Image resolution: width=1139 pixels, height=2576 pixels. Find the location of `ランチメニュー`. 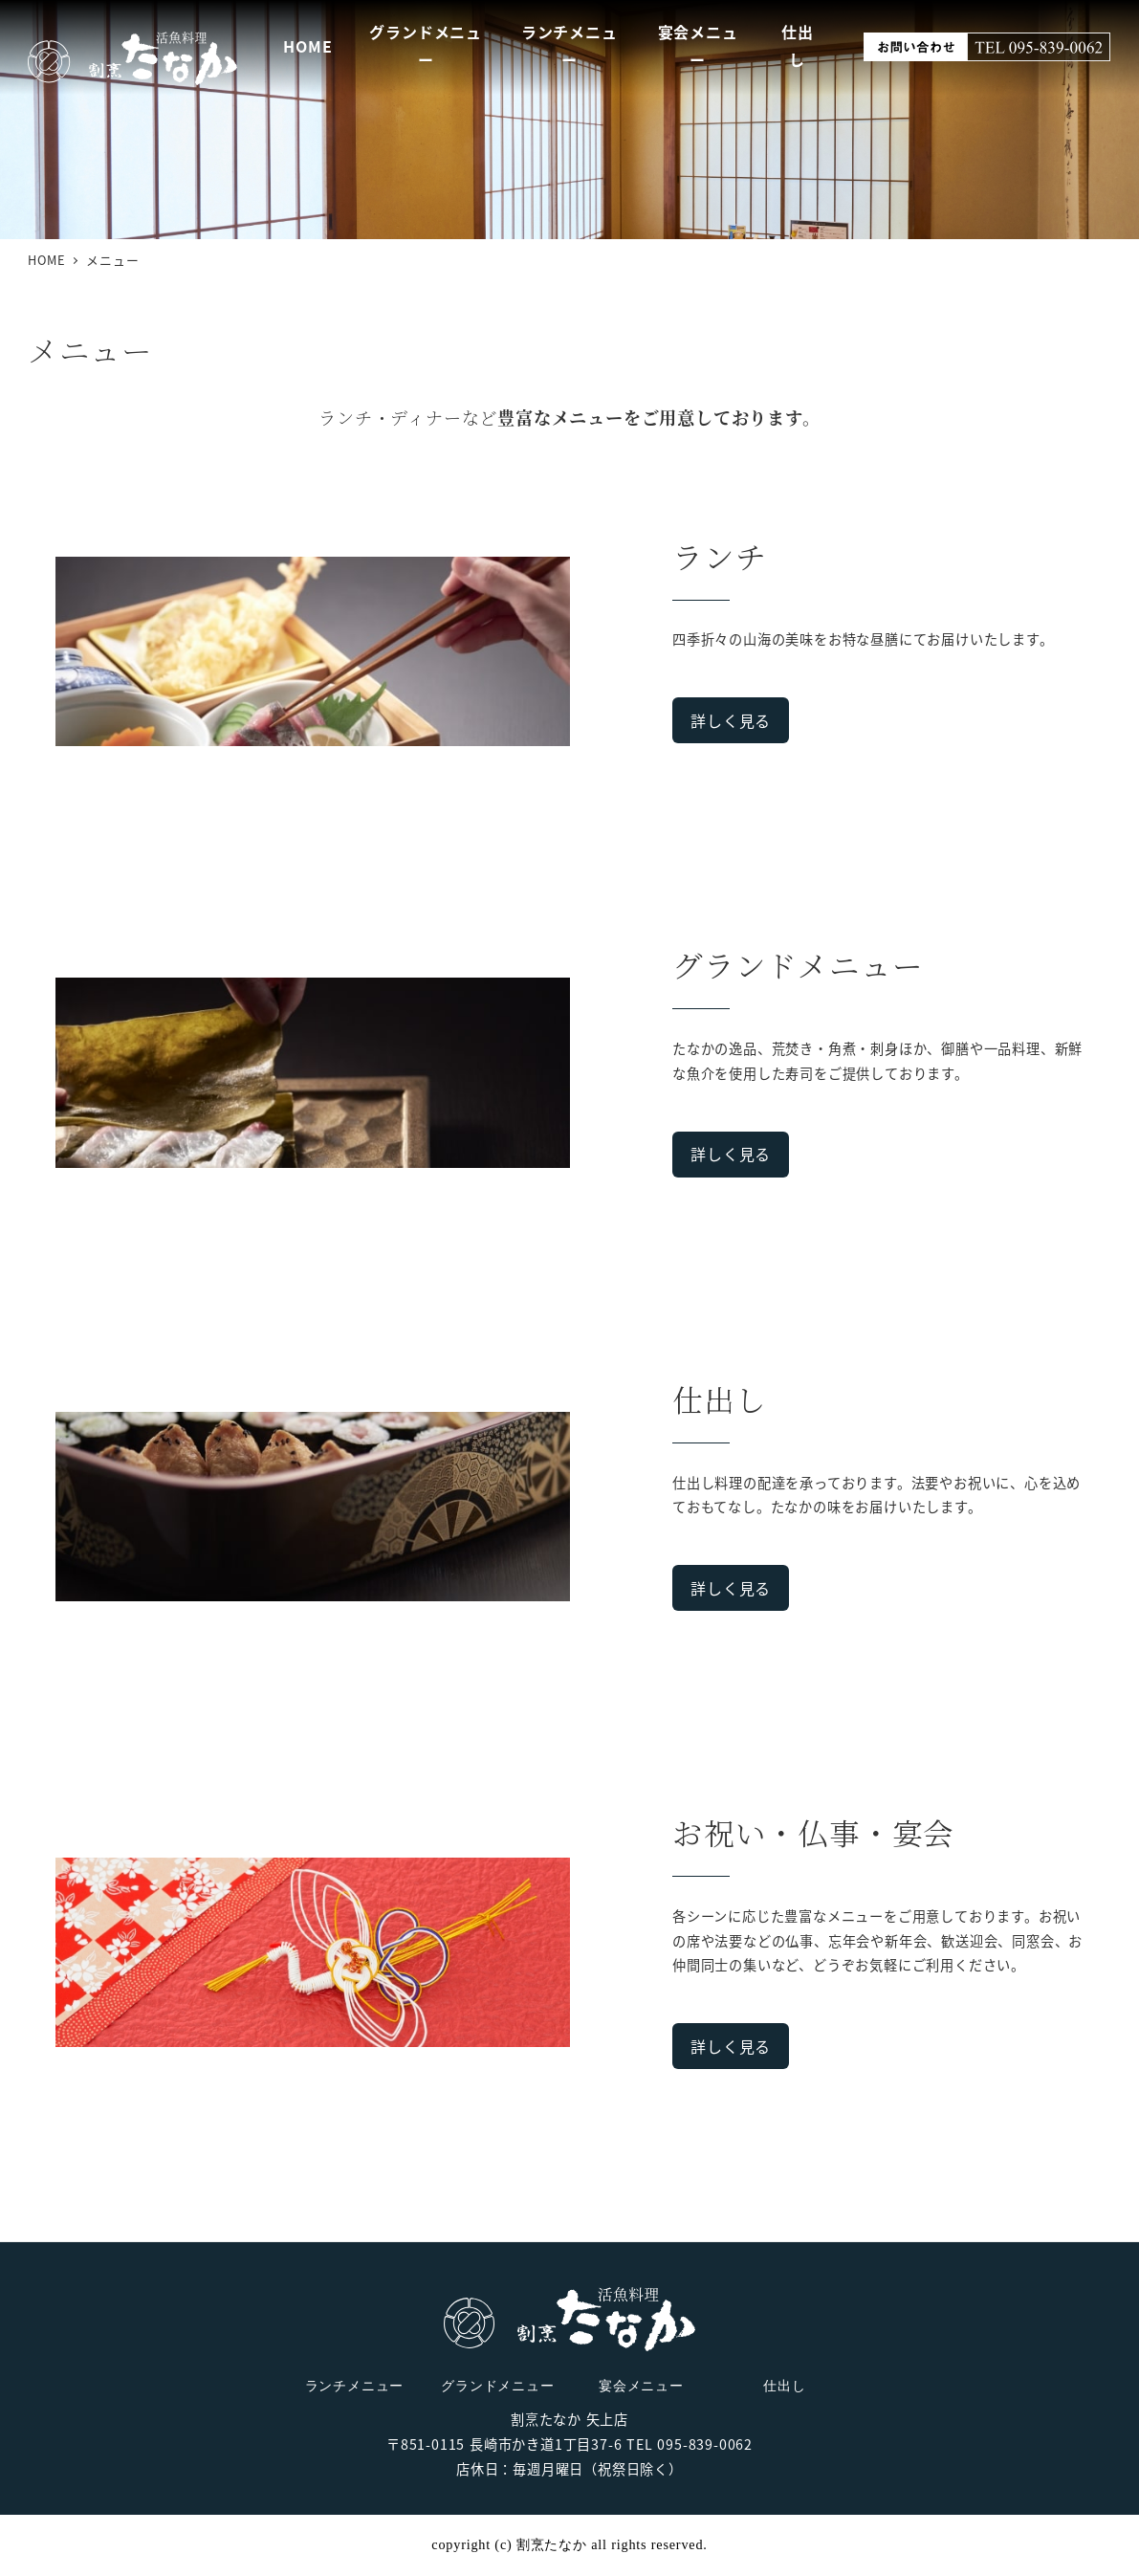

ランチメニュー is located at coordinates (355, 2385).